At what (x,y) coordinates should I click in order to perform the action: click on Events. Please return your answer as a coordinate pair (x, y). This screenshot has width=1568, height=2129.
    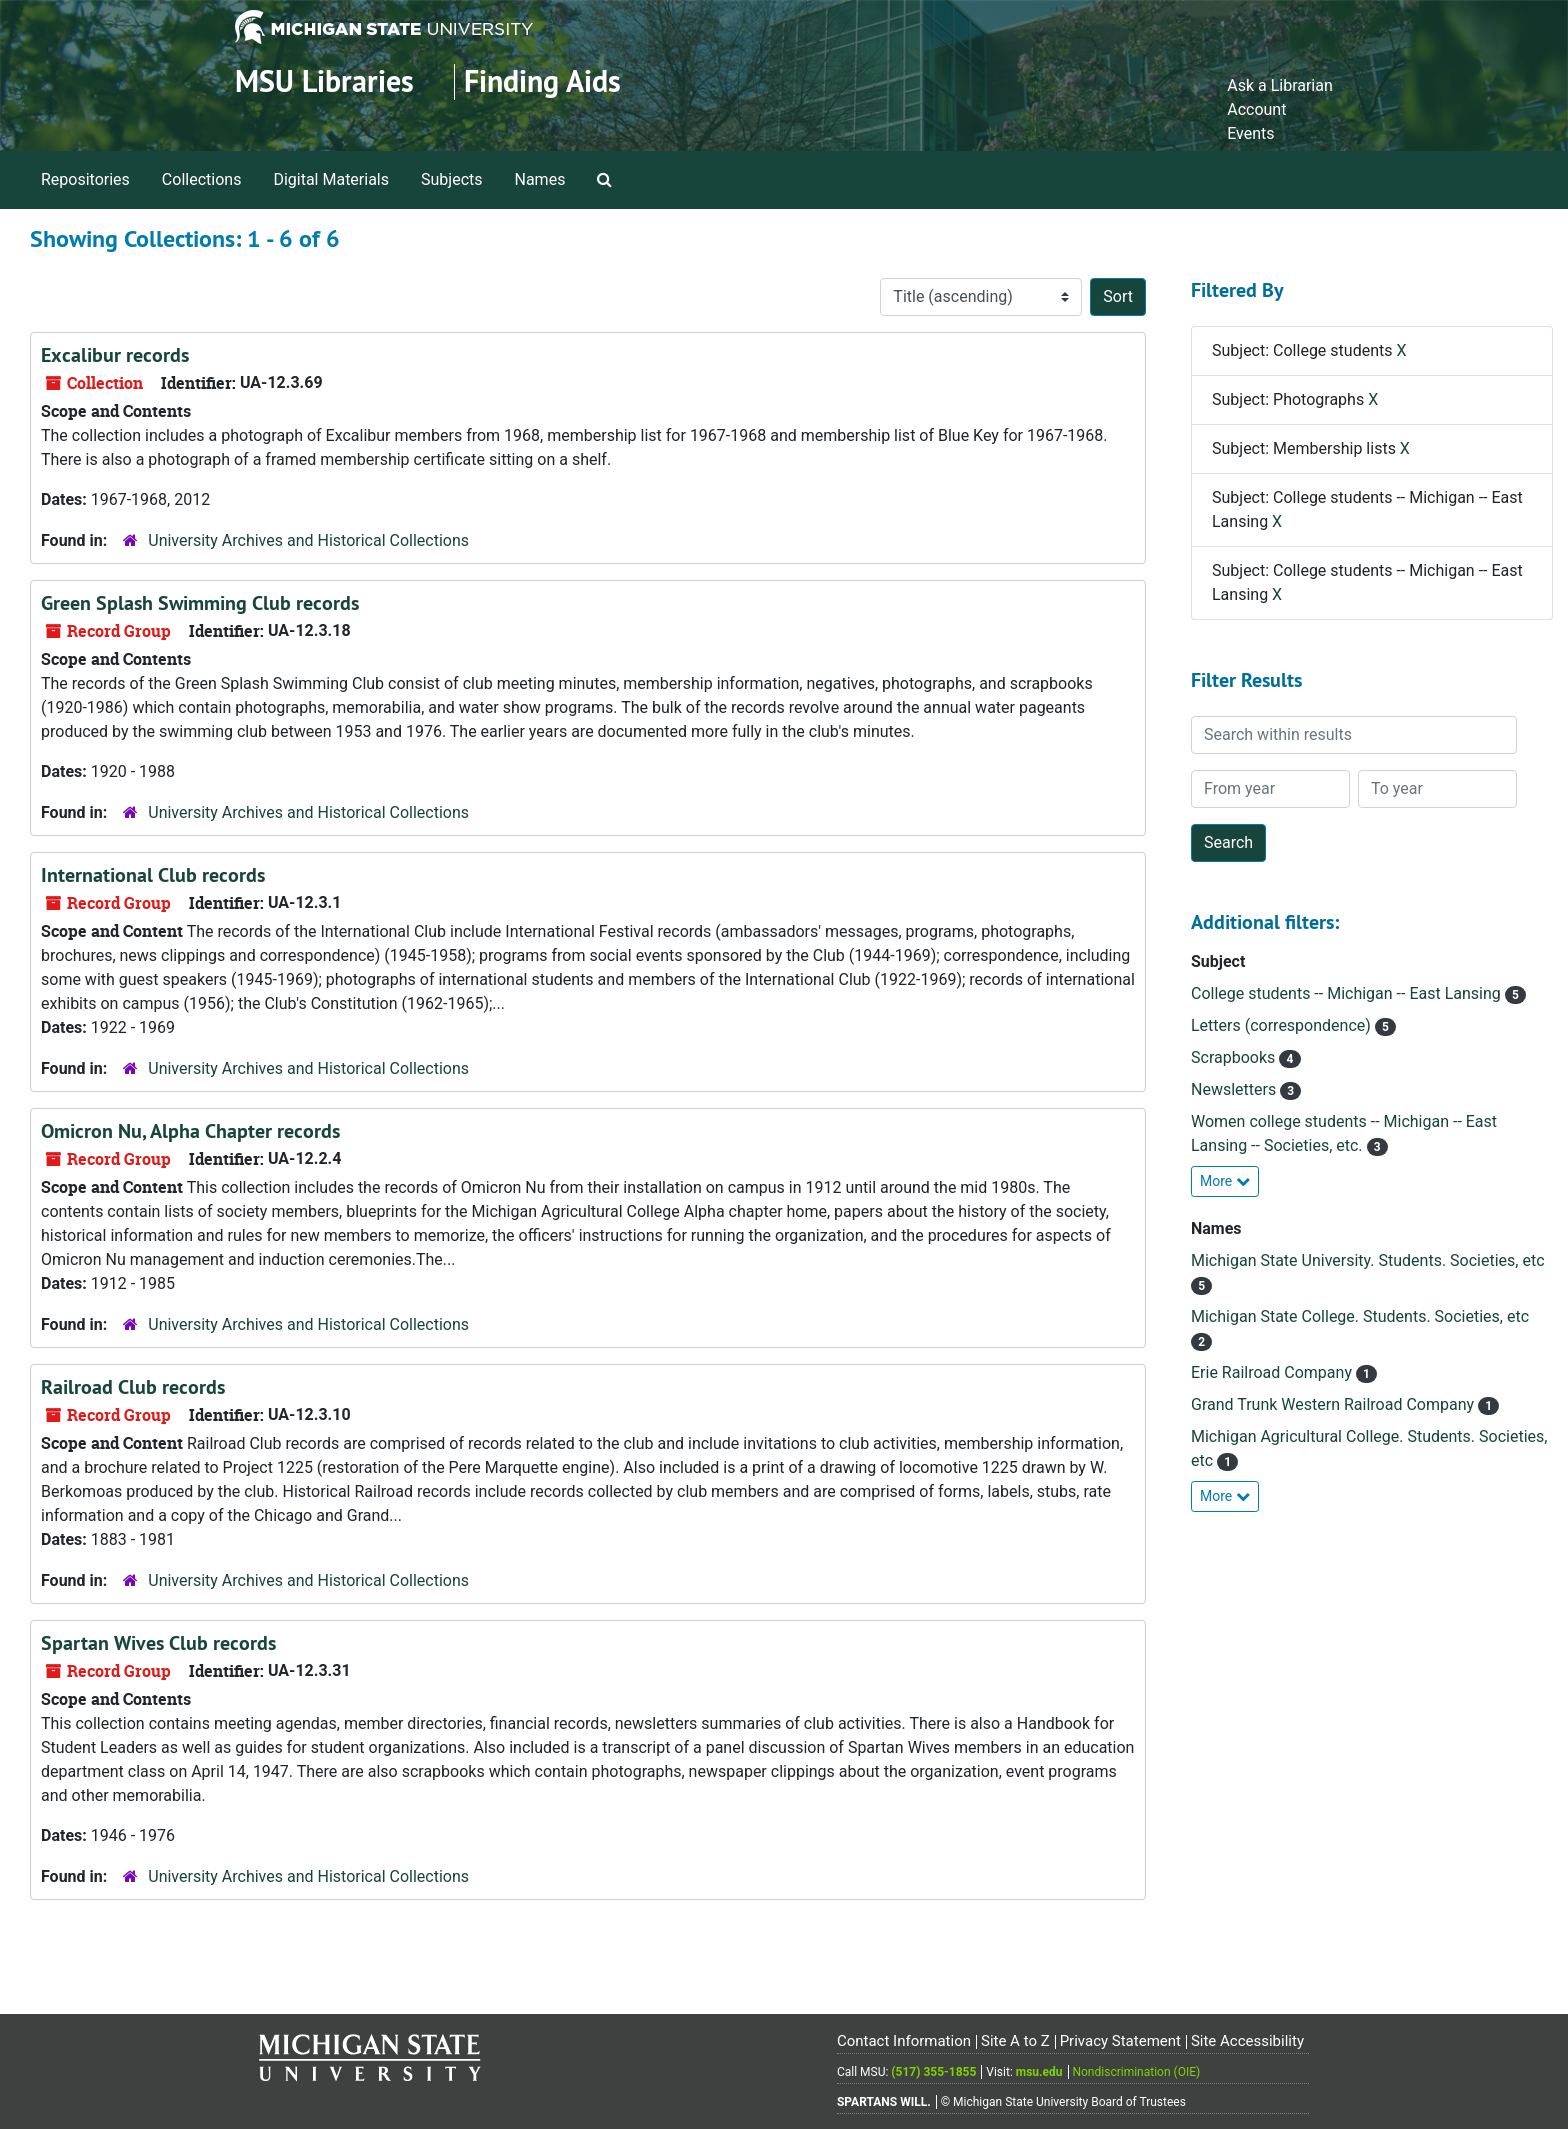
    Looking at the image, I should click on (1250, 133).